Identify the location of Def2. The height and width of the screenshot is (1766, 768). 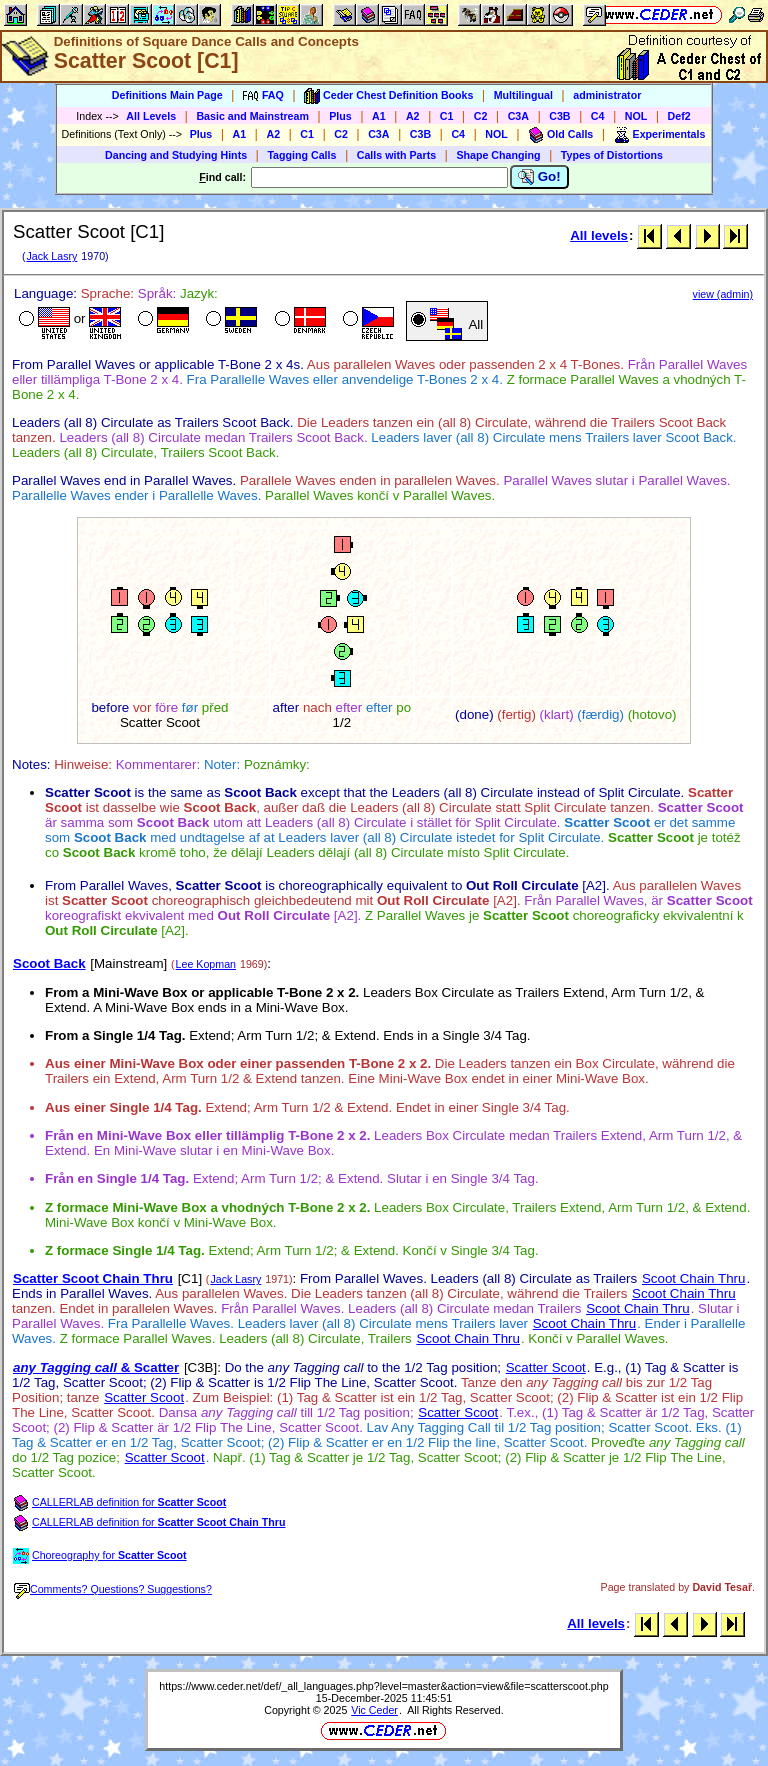
(679, 116).